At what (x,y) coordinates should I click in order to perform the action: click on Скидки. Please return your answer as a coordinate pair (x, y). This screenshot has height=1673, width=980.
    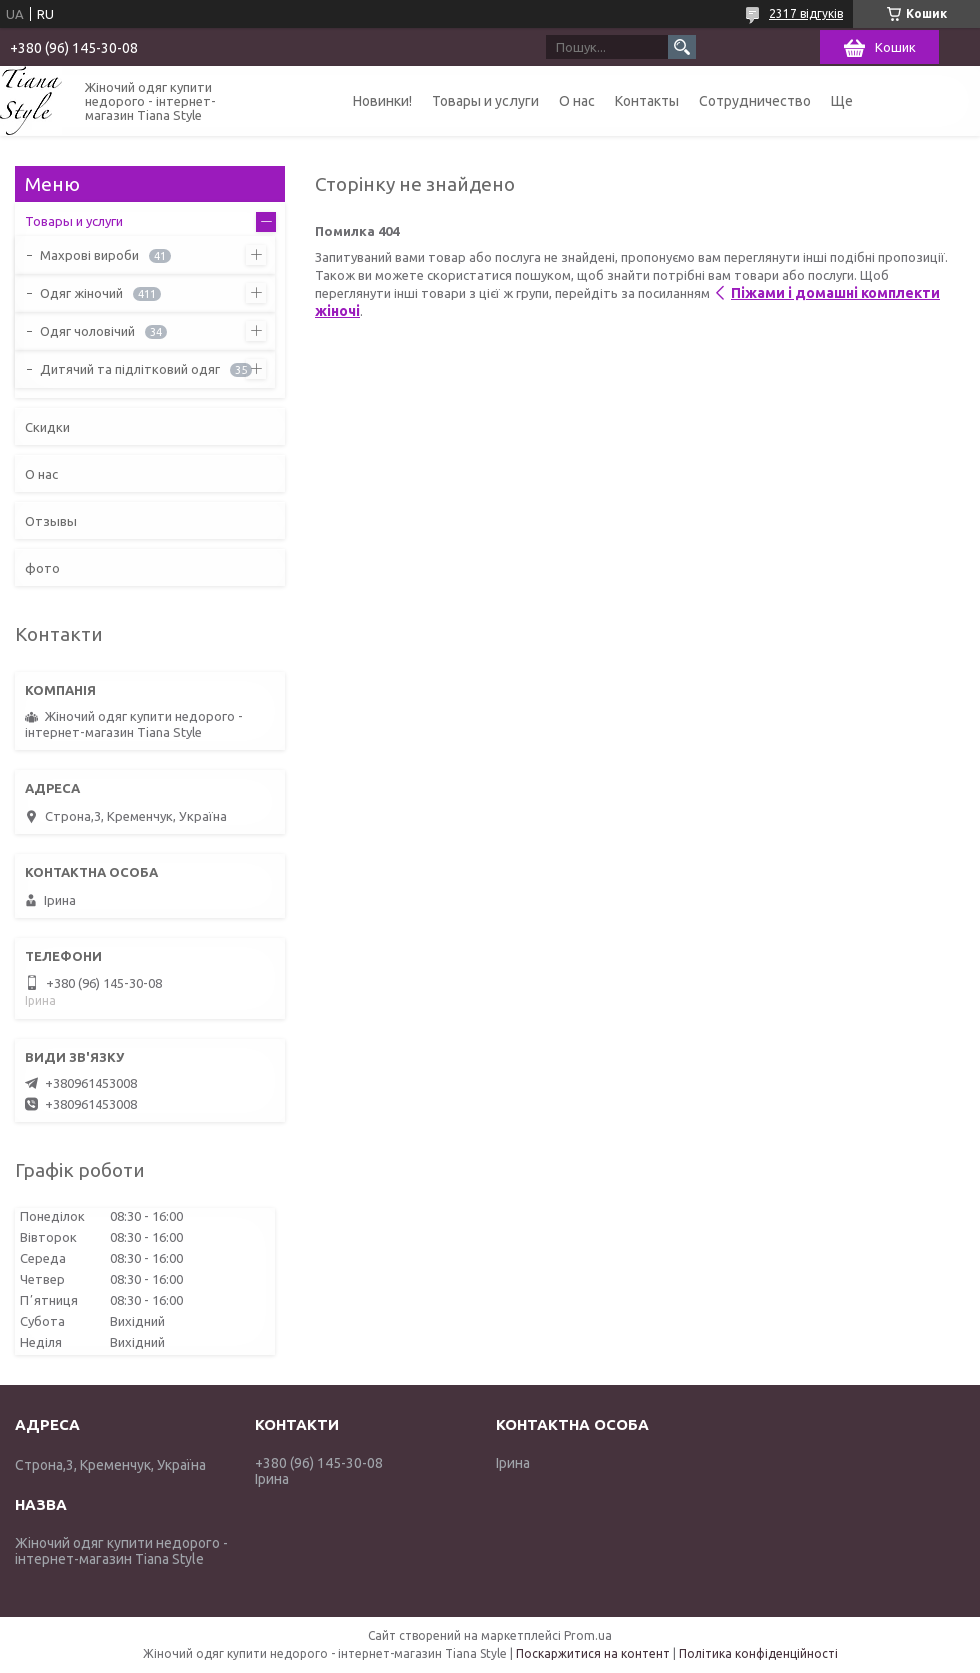
    Looking at the image, I should click on (47, 427).